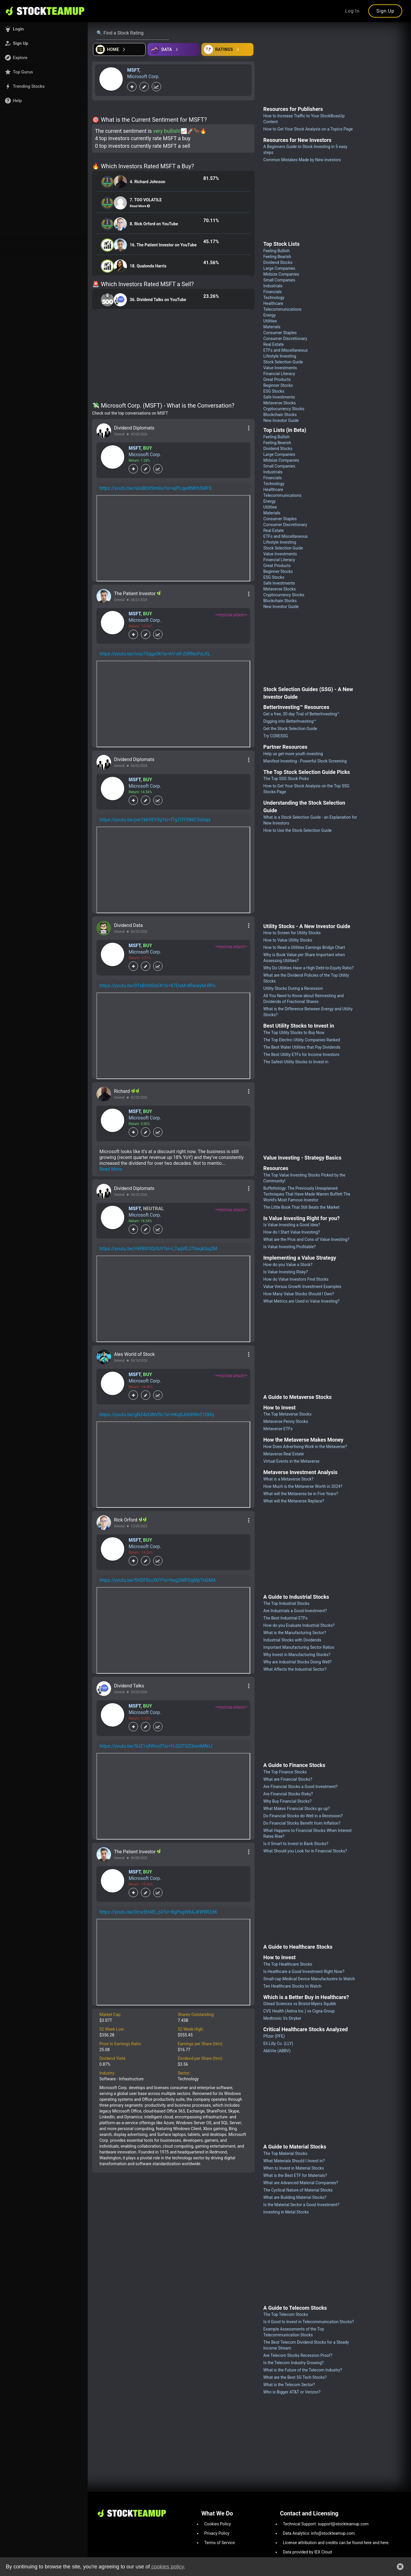 The image size is (411, 2576). I want to click on Dividend Diplomats, so click(134, 428).